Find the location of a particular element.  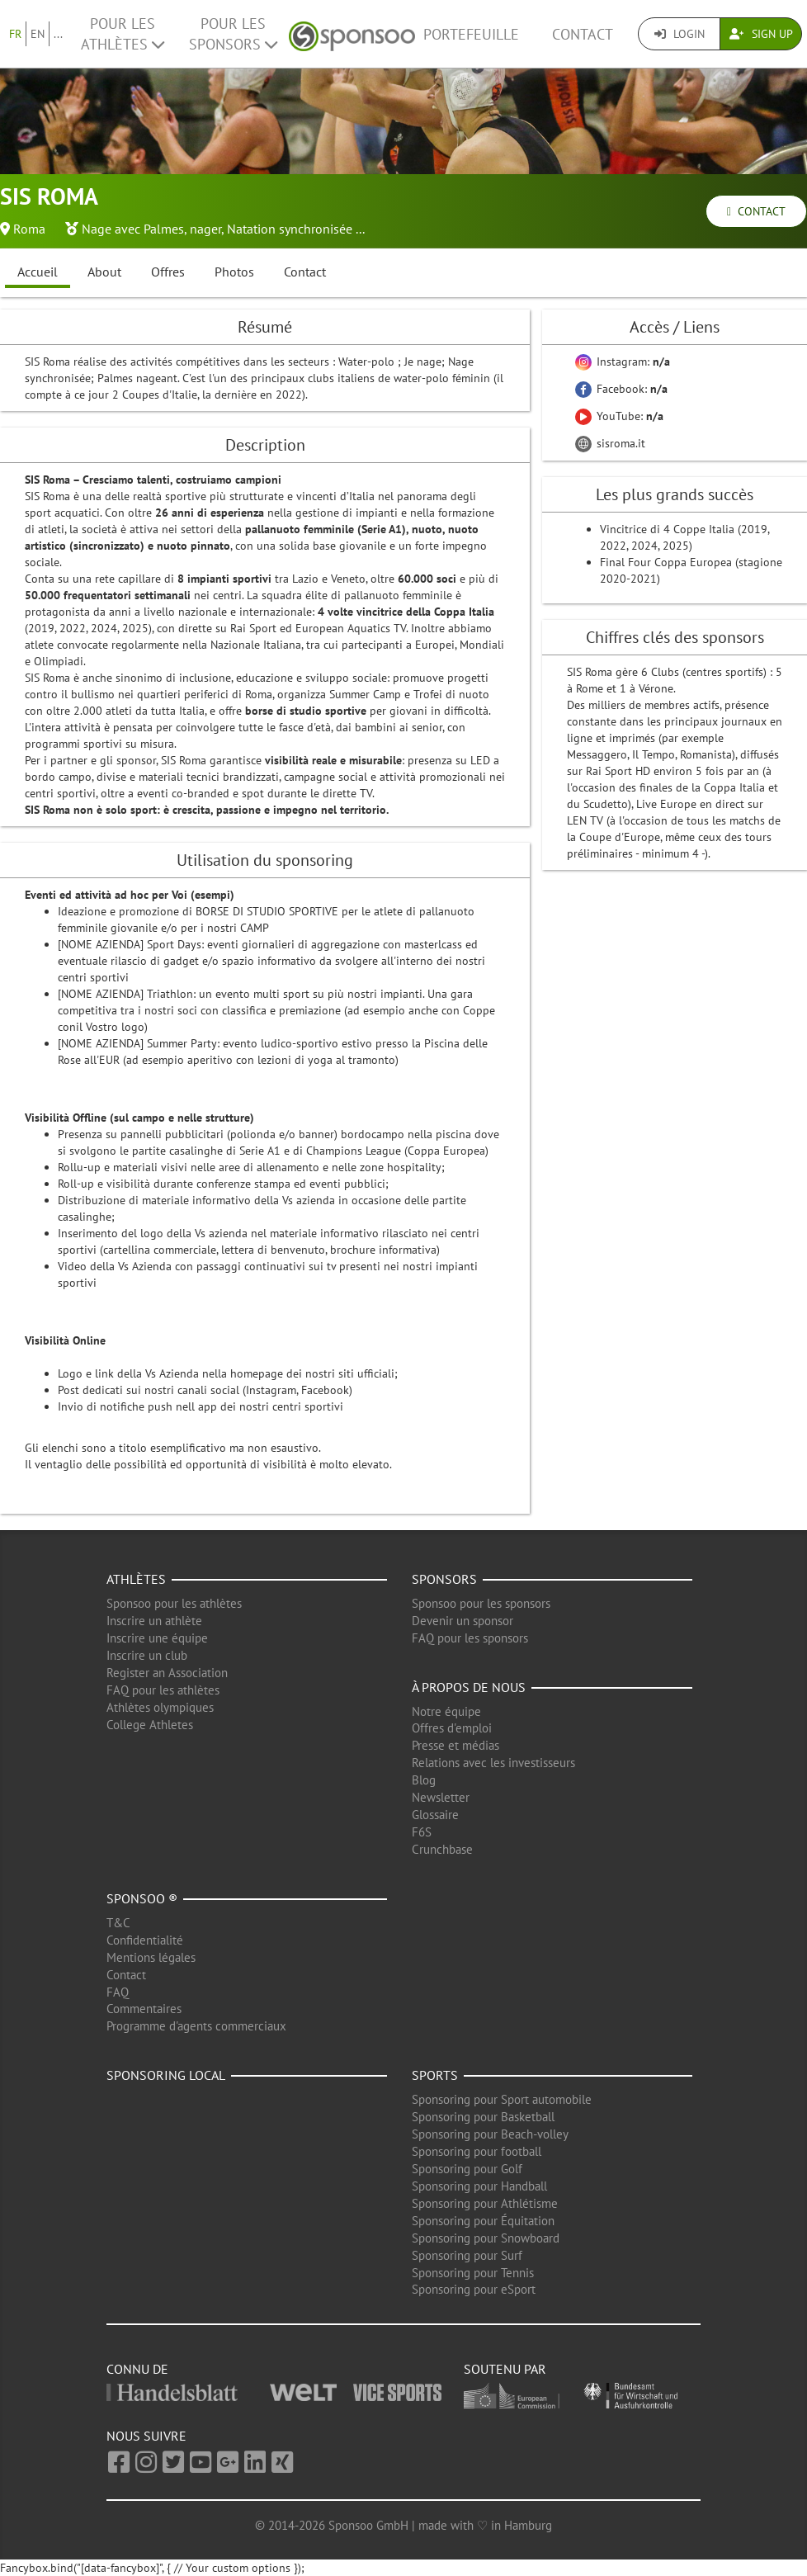

... is located at coordinates (58, 33).